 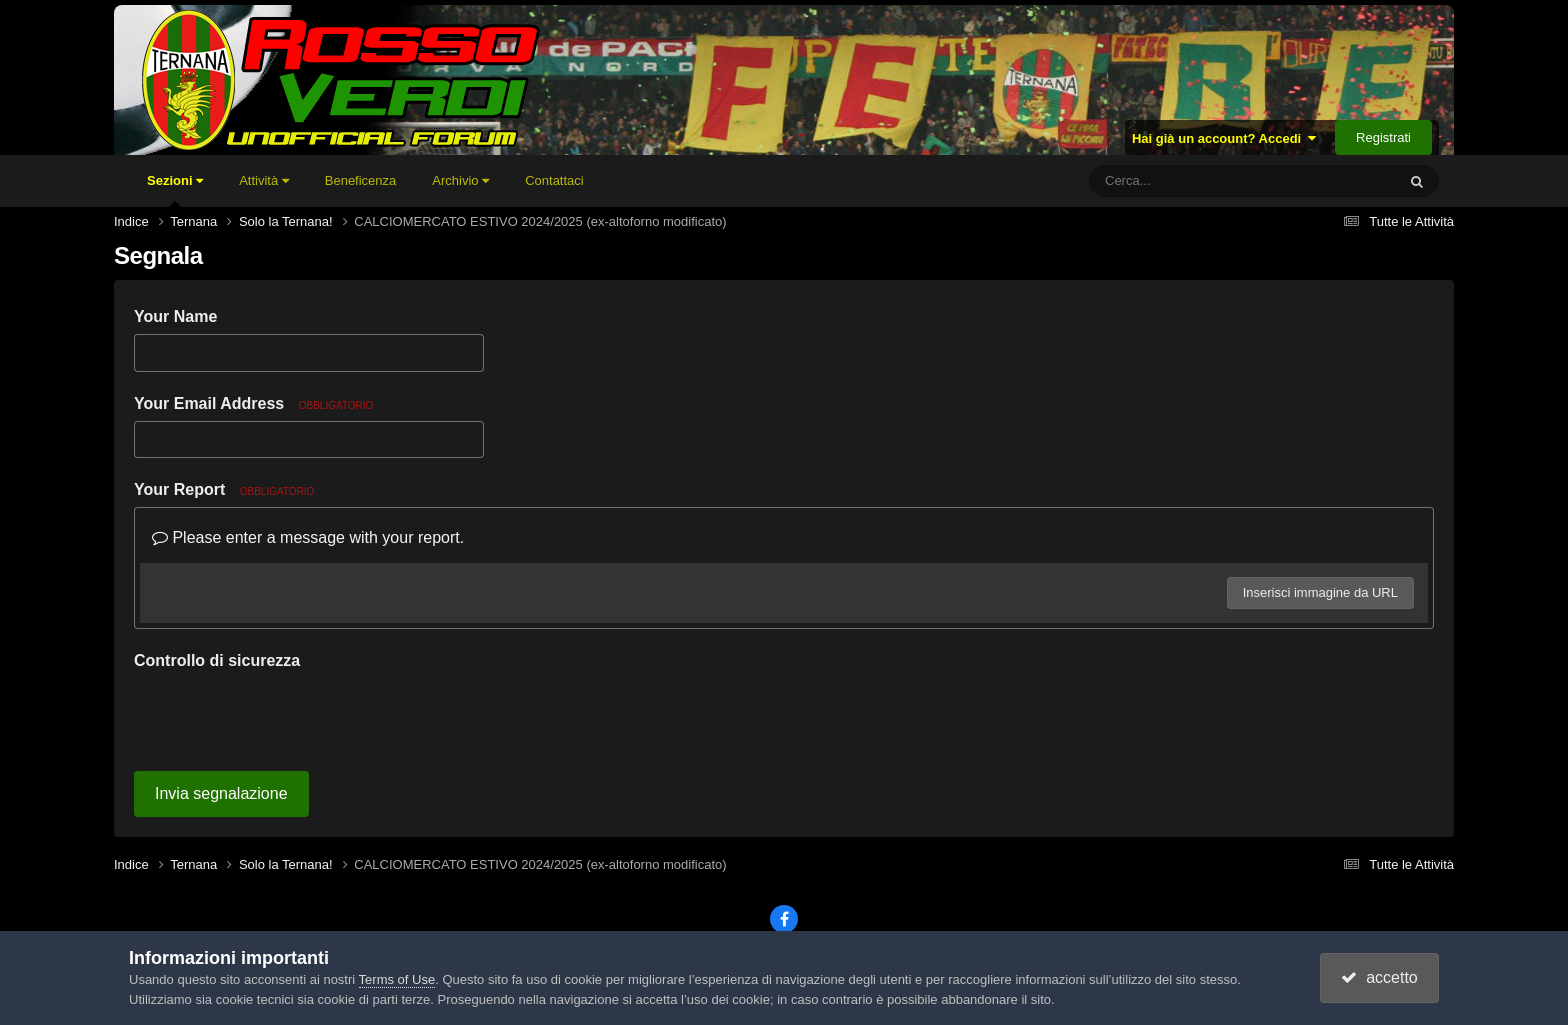 I want to click on Powered by Invision Community, so click(x=783, y=916).